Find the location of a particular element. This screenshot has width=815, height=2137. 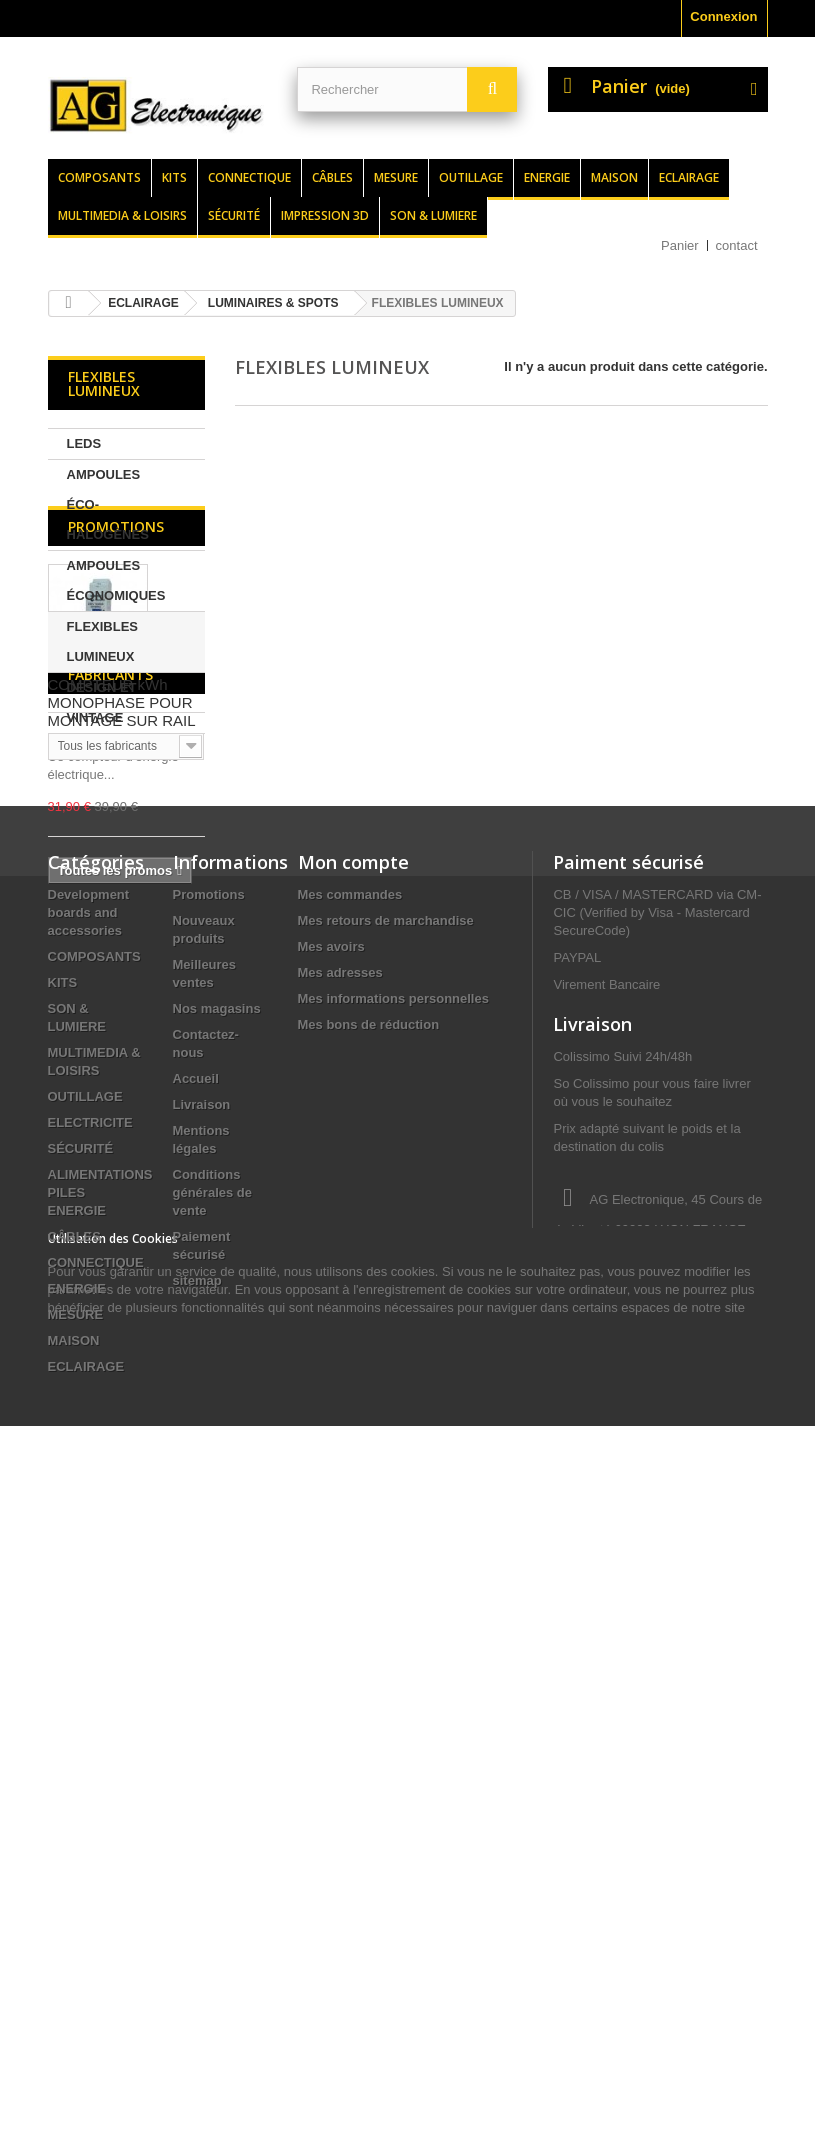

Mes commandes is located at coordinates (350, 1438).